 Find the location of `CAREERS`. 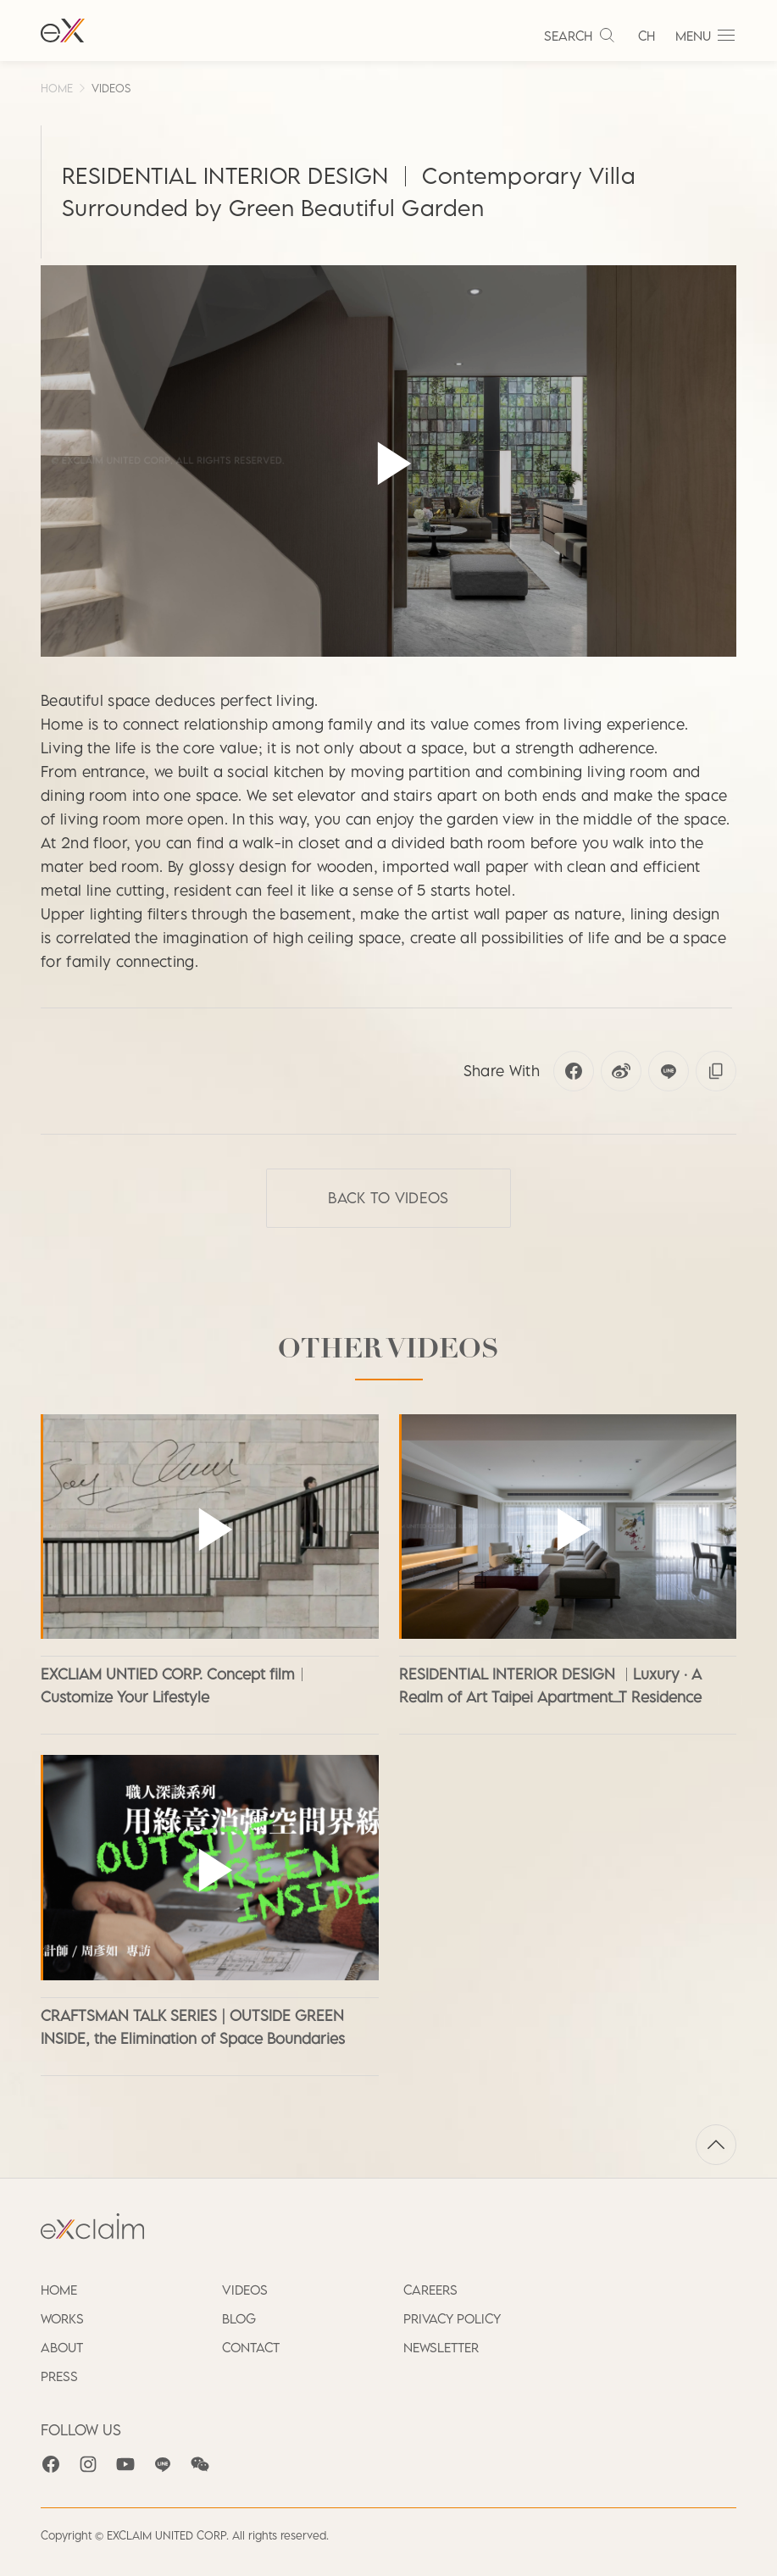

CAREERS is located at coordinates (430, 2289).